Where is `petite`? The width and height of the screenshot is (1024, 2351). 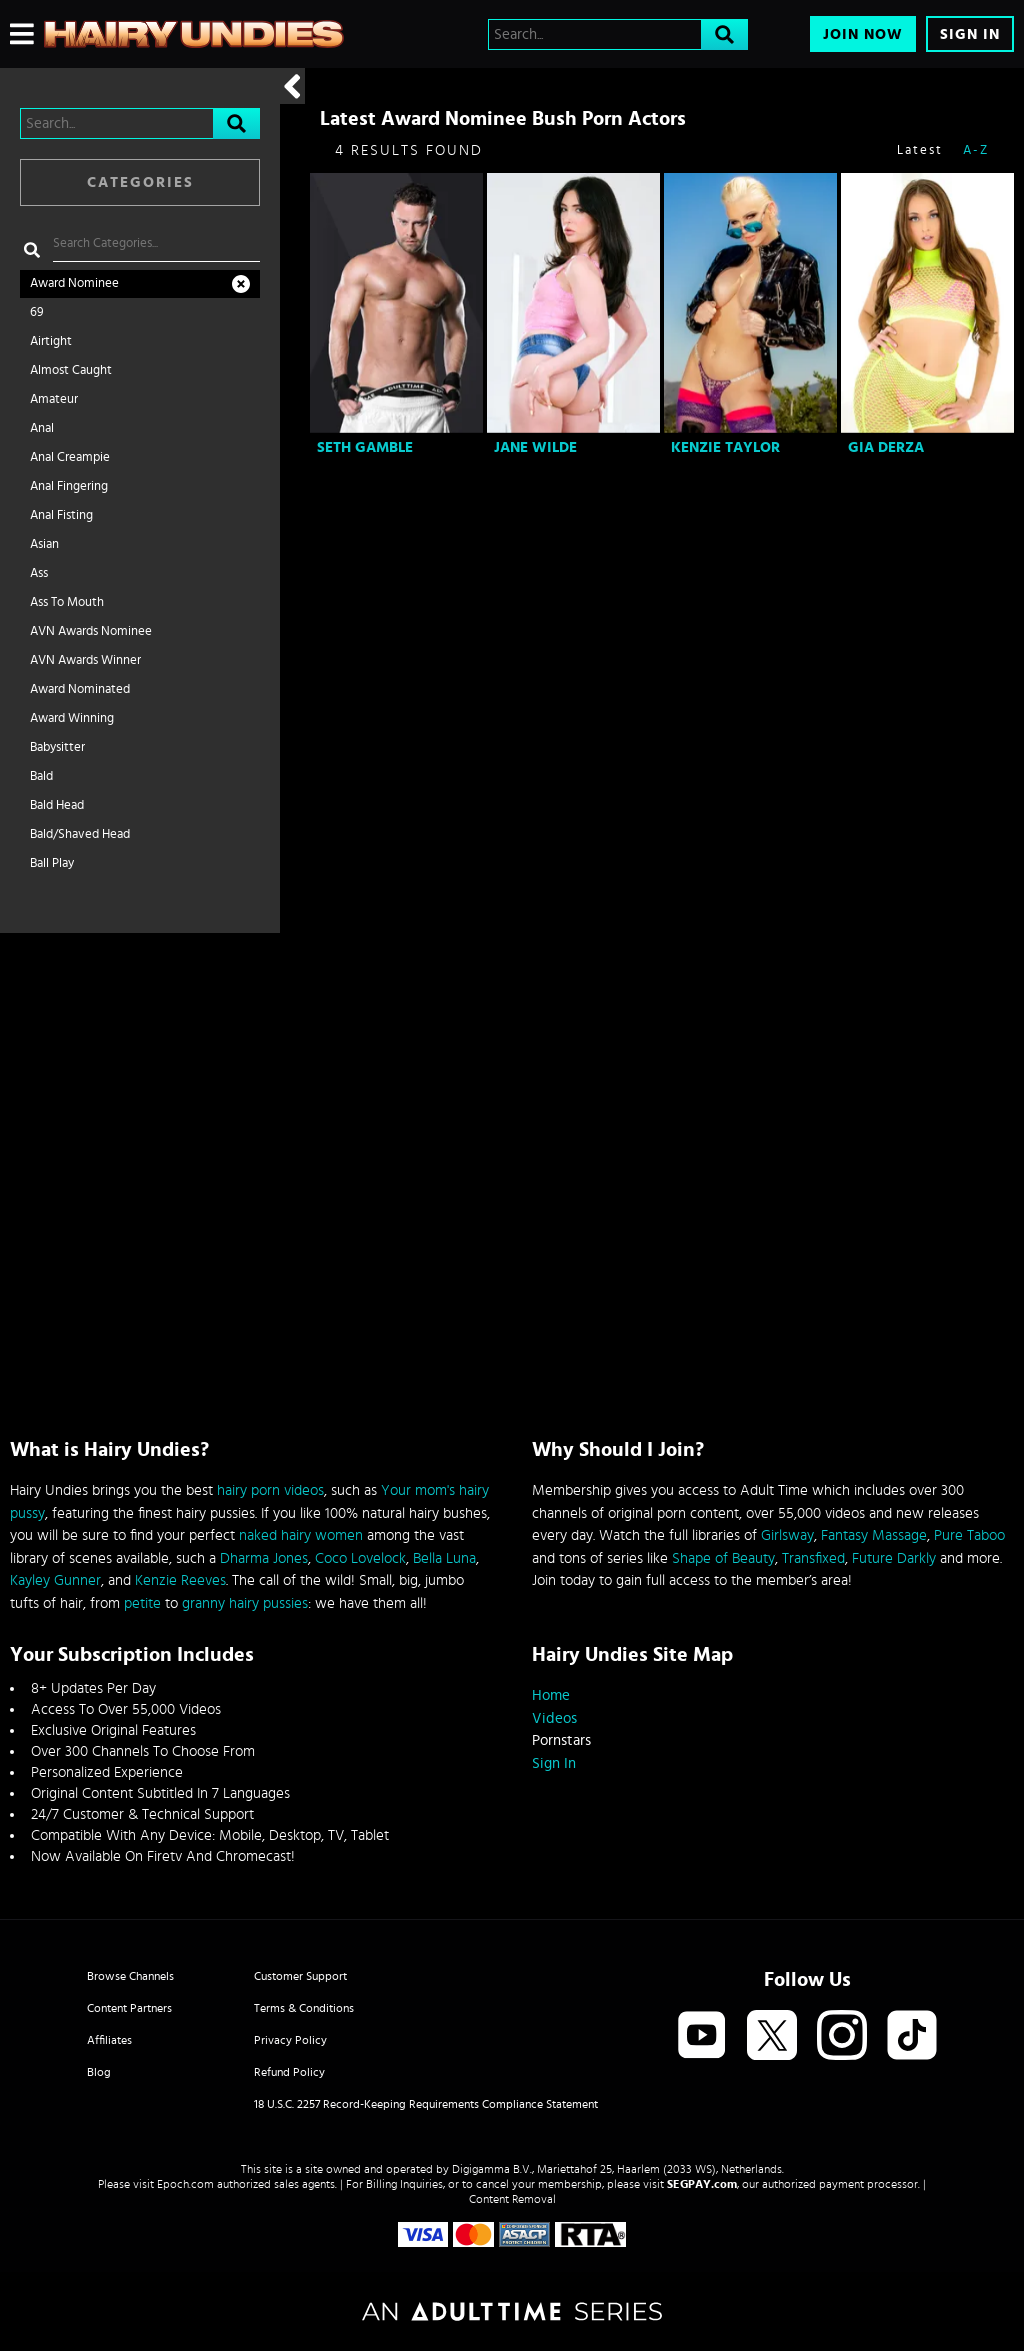
petite is located at coordinates (142, 1603).